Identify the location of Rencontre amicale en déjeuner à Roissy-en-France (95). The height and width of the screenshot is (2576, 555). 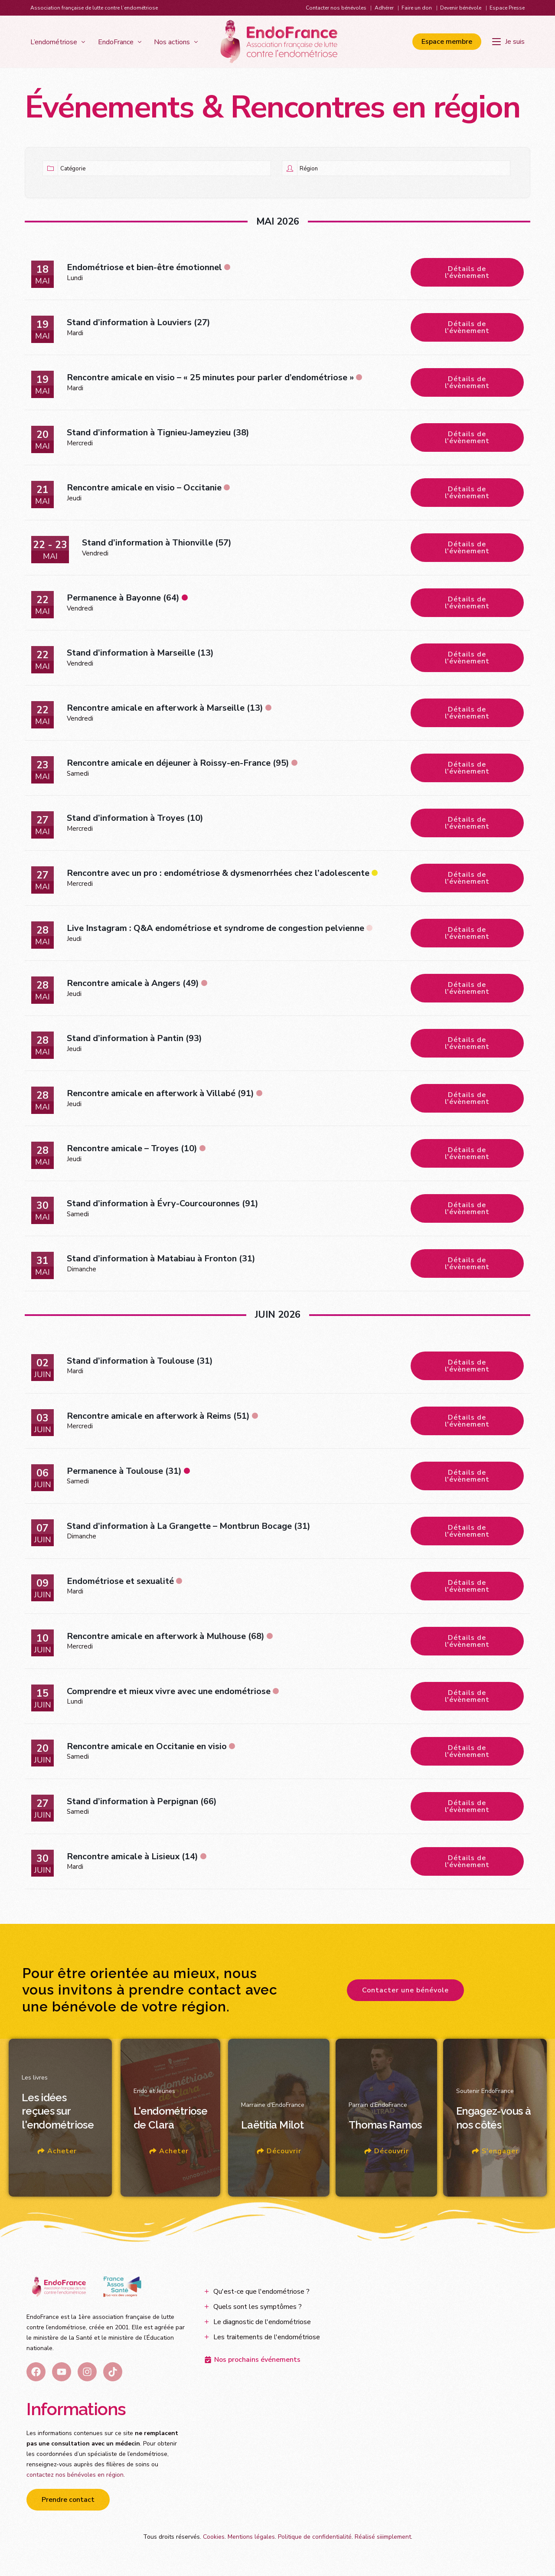
(178, 763).